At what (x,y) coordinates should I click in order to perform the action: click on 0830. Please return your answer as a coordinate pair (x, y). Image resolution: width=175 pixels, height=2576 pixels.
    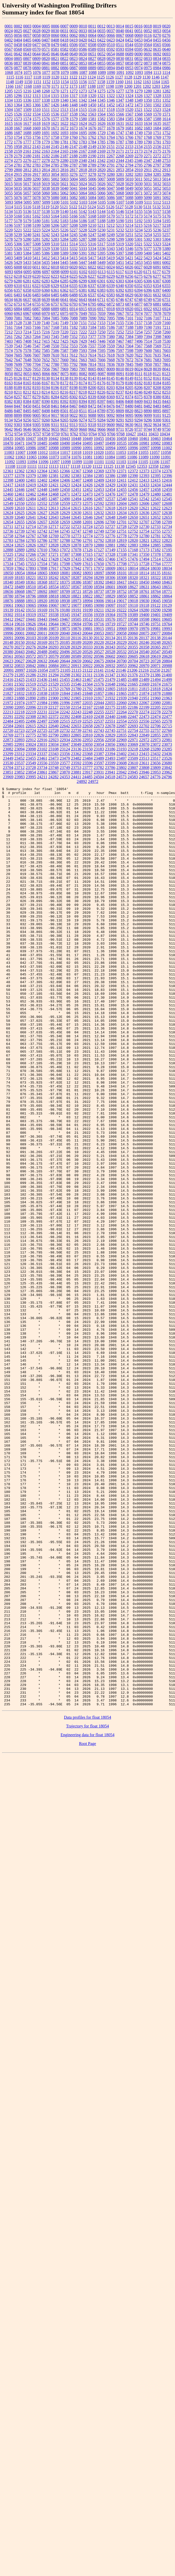
    Looking at the image, I should click on (120, 58).